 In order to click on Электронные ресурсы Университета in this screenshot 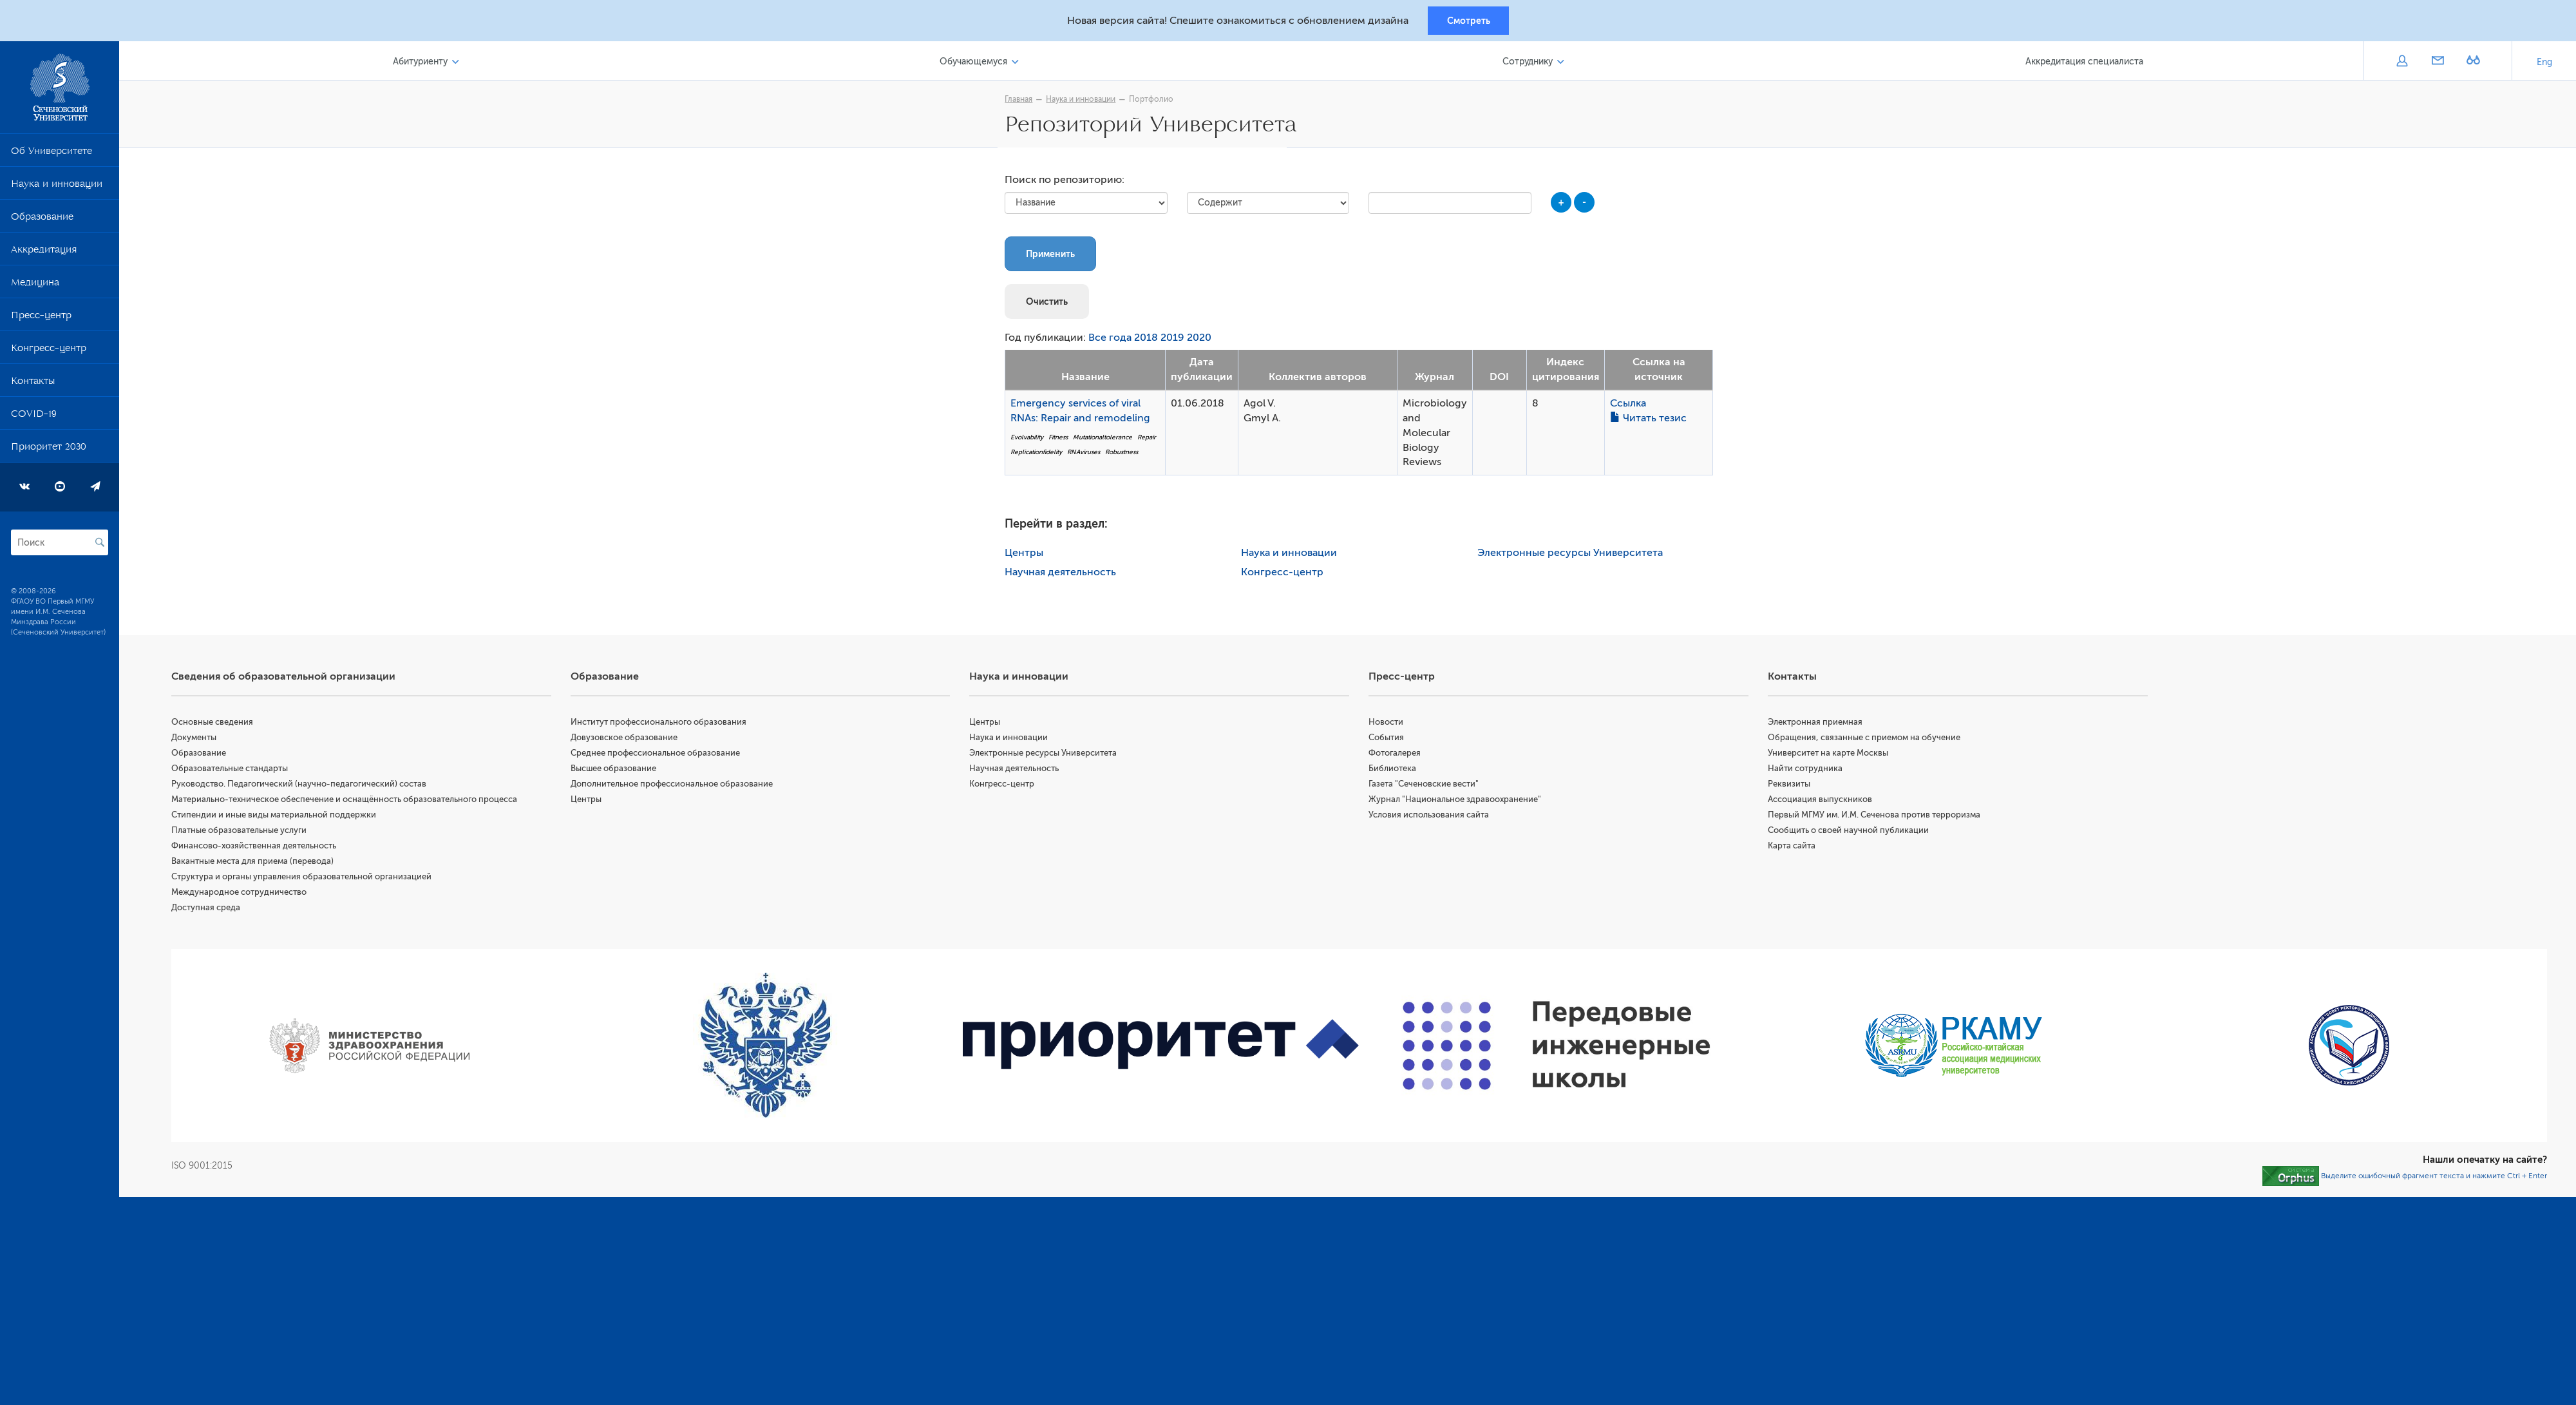, I will do `click(1572, 555)`.